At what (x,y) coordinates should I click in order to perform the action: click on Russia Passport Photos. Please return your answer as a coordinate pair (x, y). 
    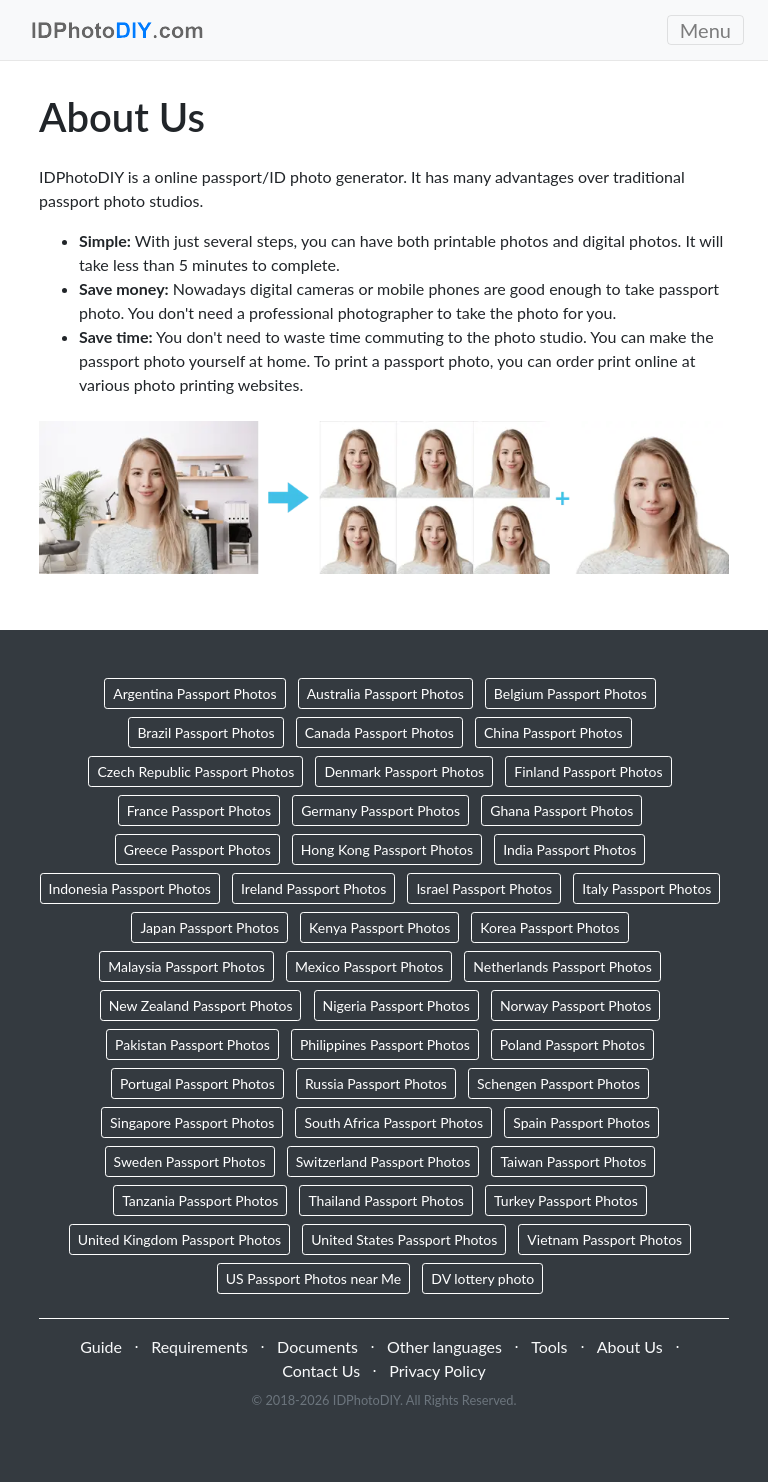
    Looking at the image, I should click on (376, 1083).